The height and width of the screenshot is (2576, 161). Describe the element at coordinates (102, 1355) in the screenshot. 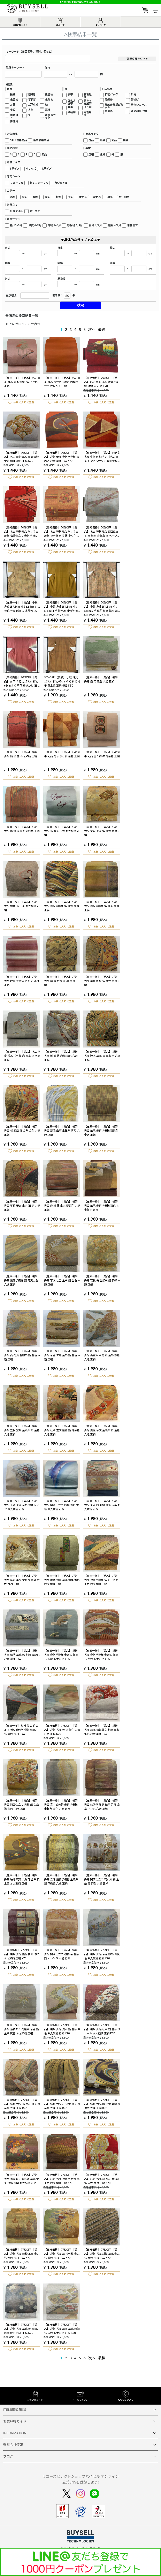

I see `【在庫一掃】 【美品】 袋帯 秀品 山並み 草花 箔 金糸 銀色 六通 正絹` at that location.